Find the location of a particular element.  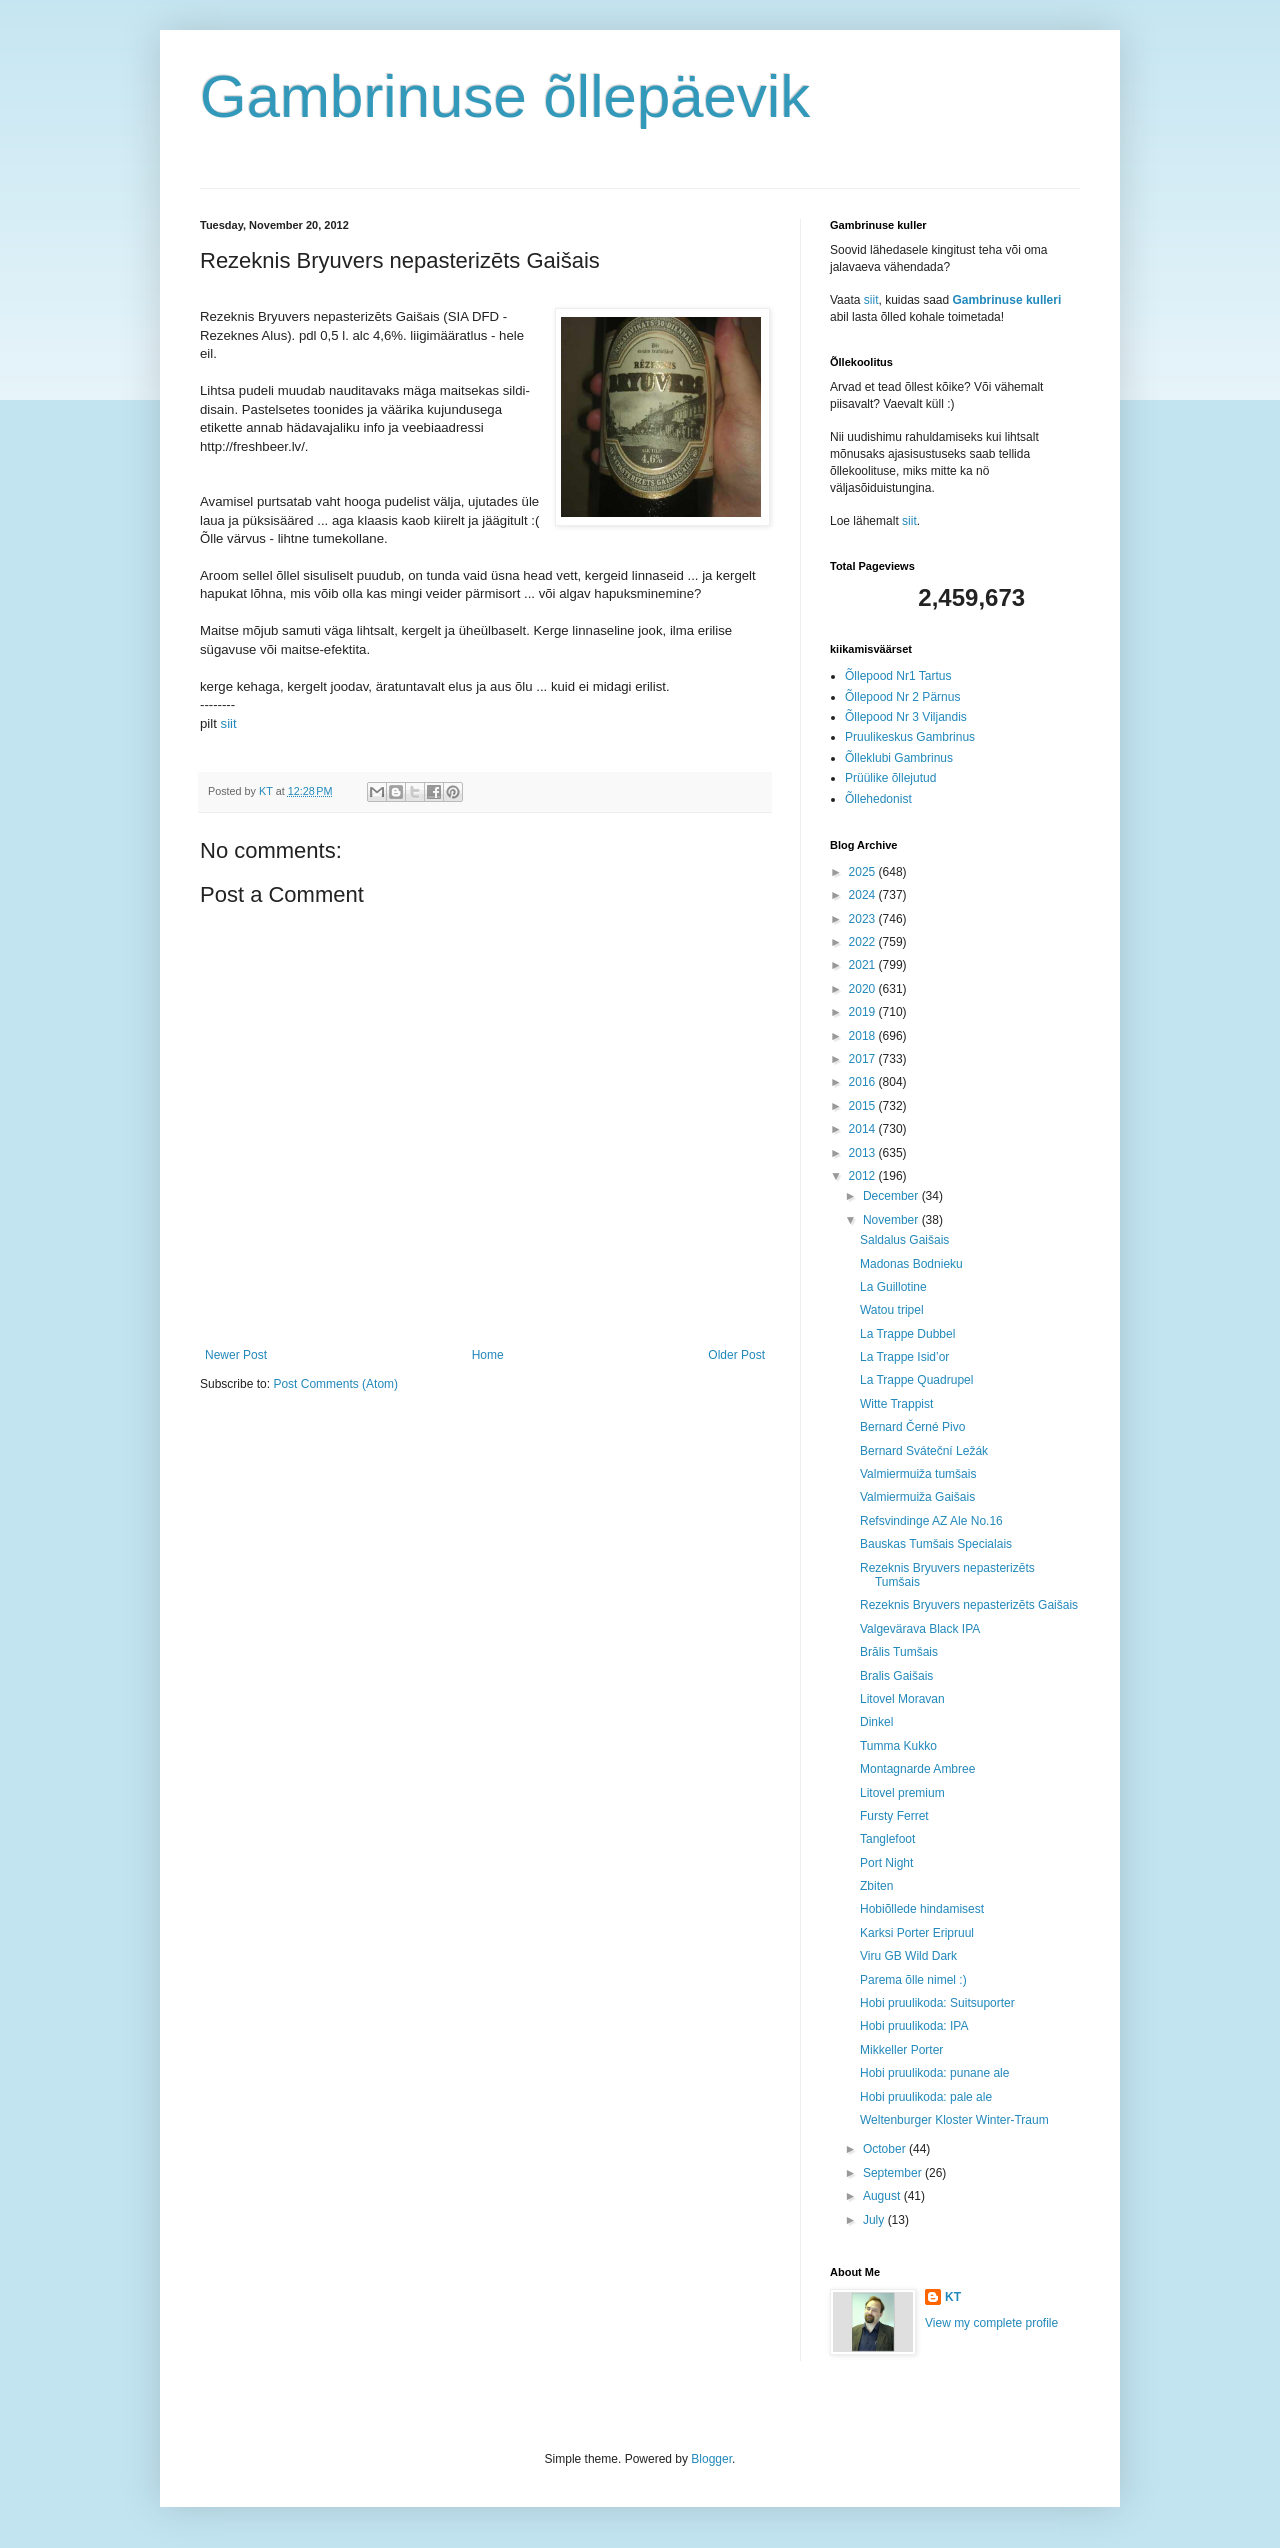

Bauskas Tumšais Specialais is located at coordinates (936, 1544).